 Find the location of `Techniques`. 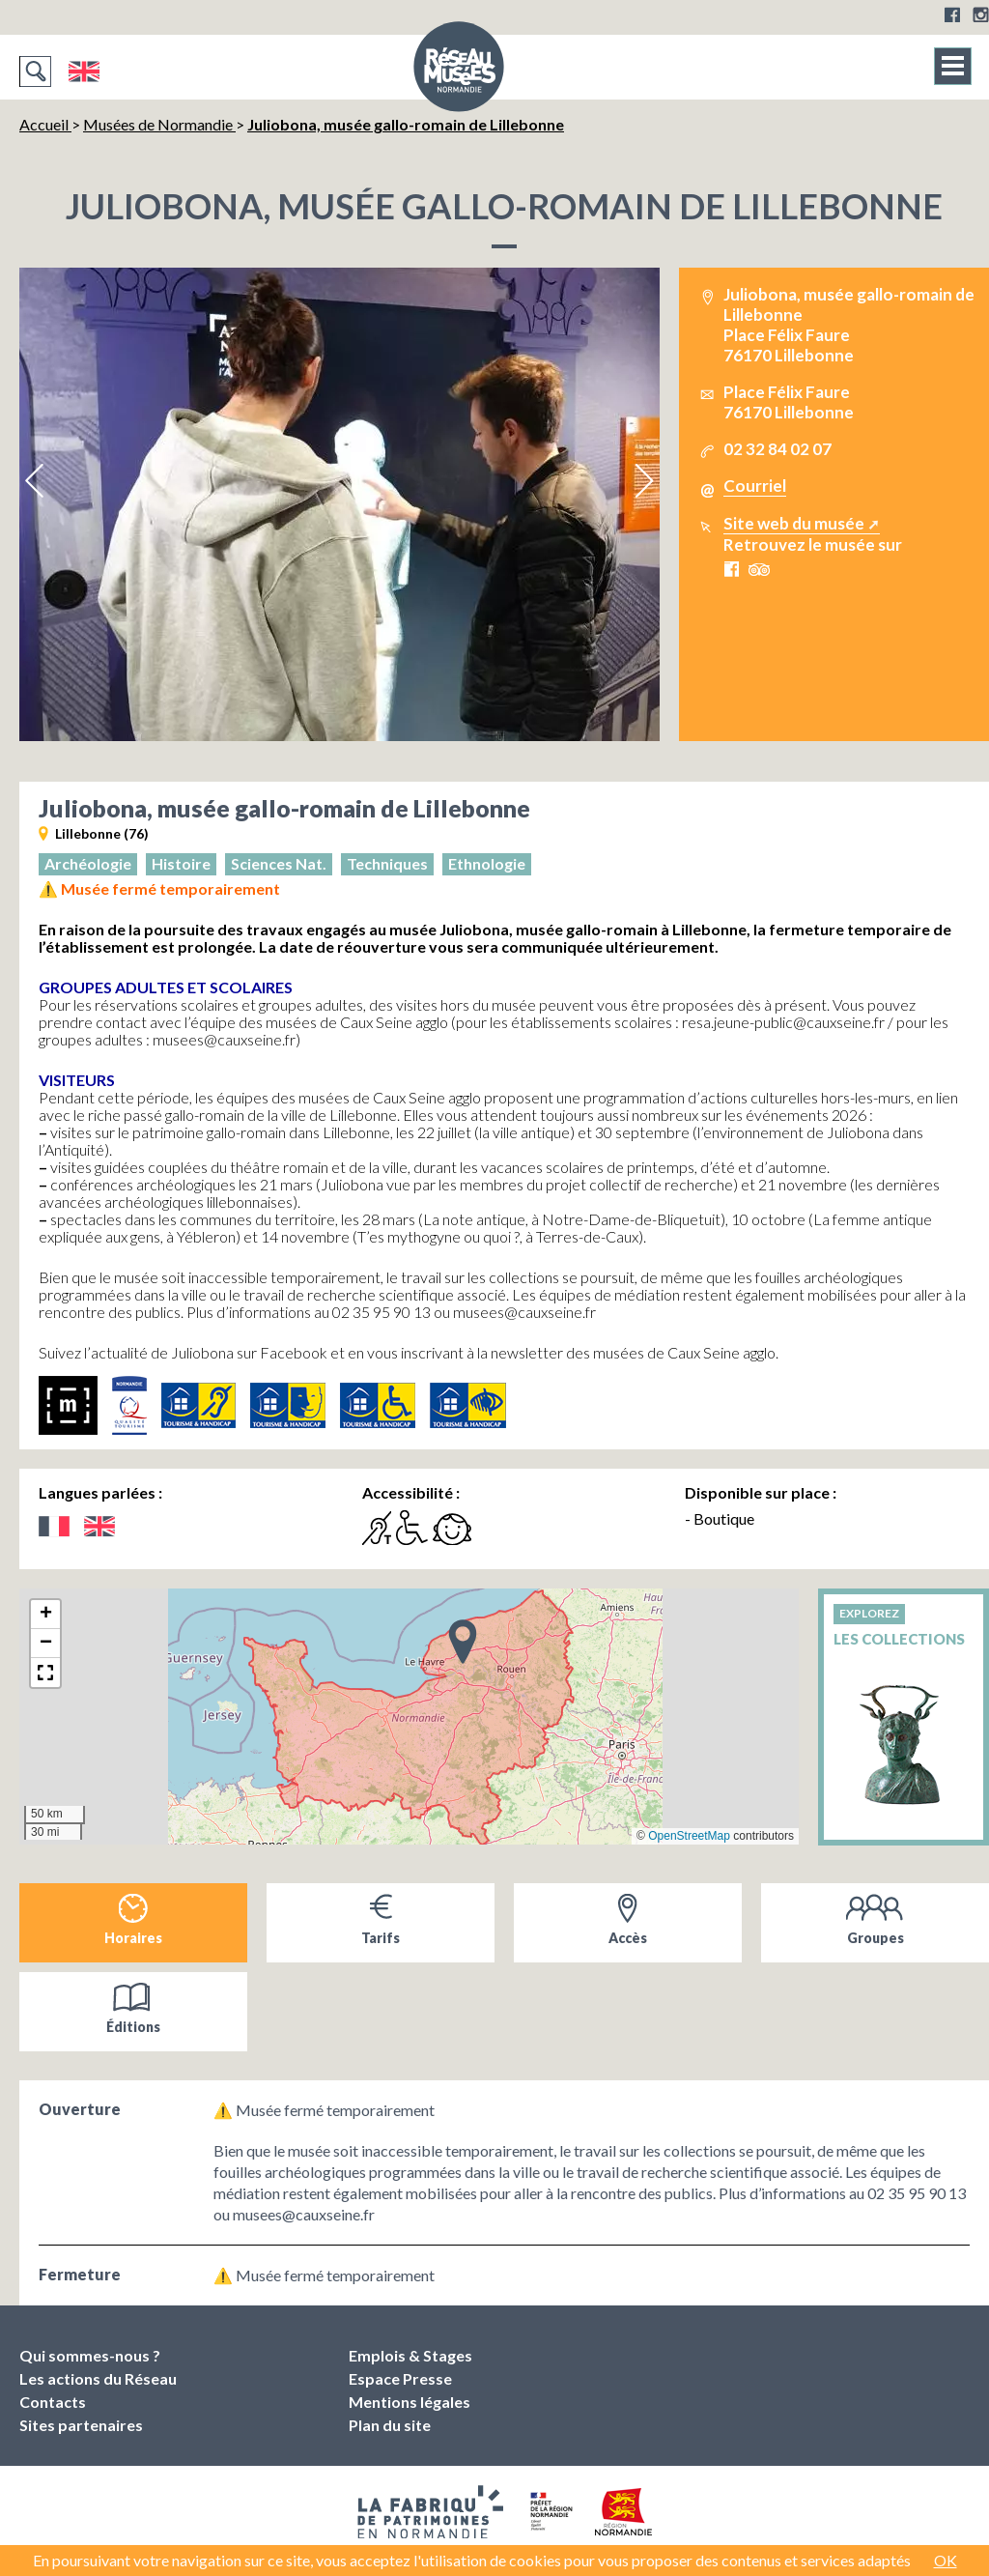

Techniques is located at coordinates (387, 863).